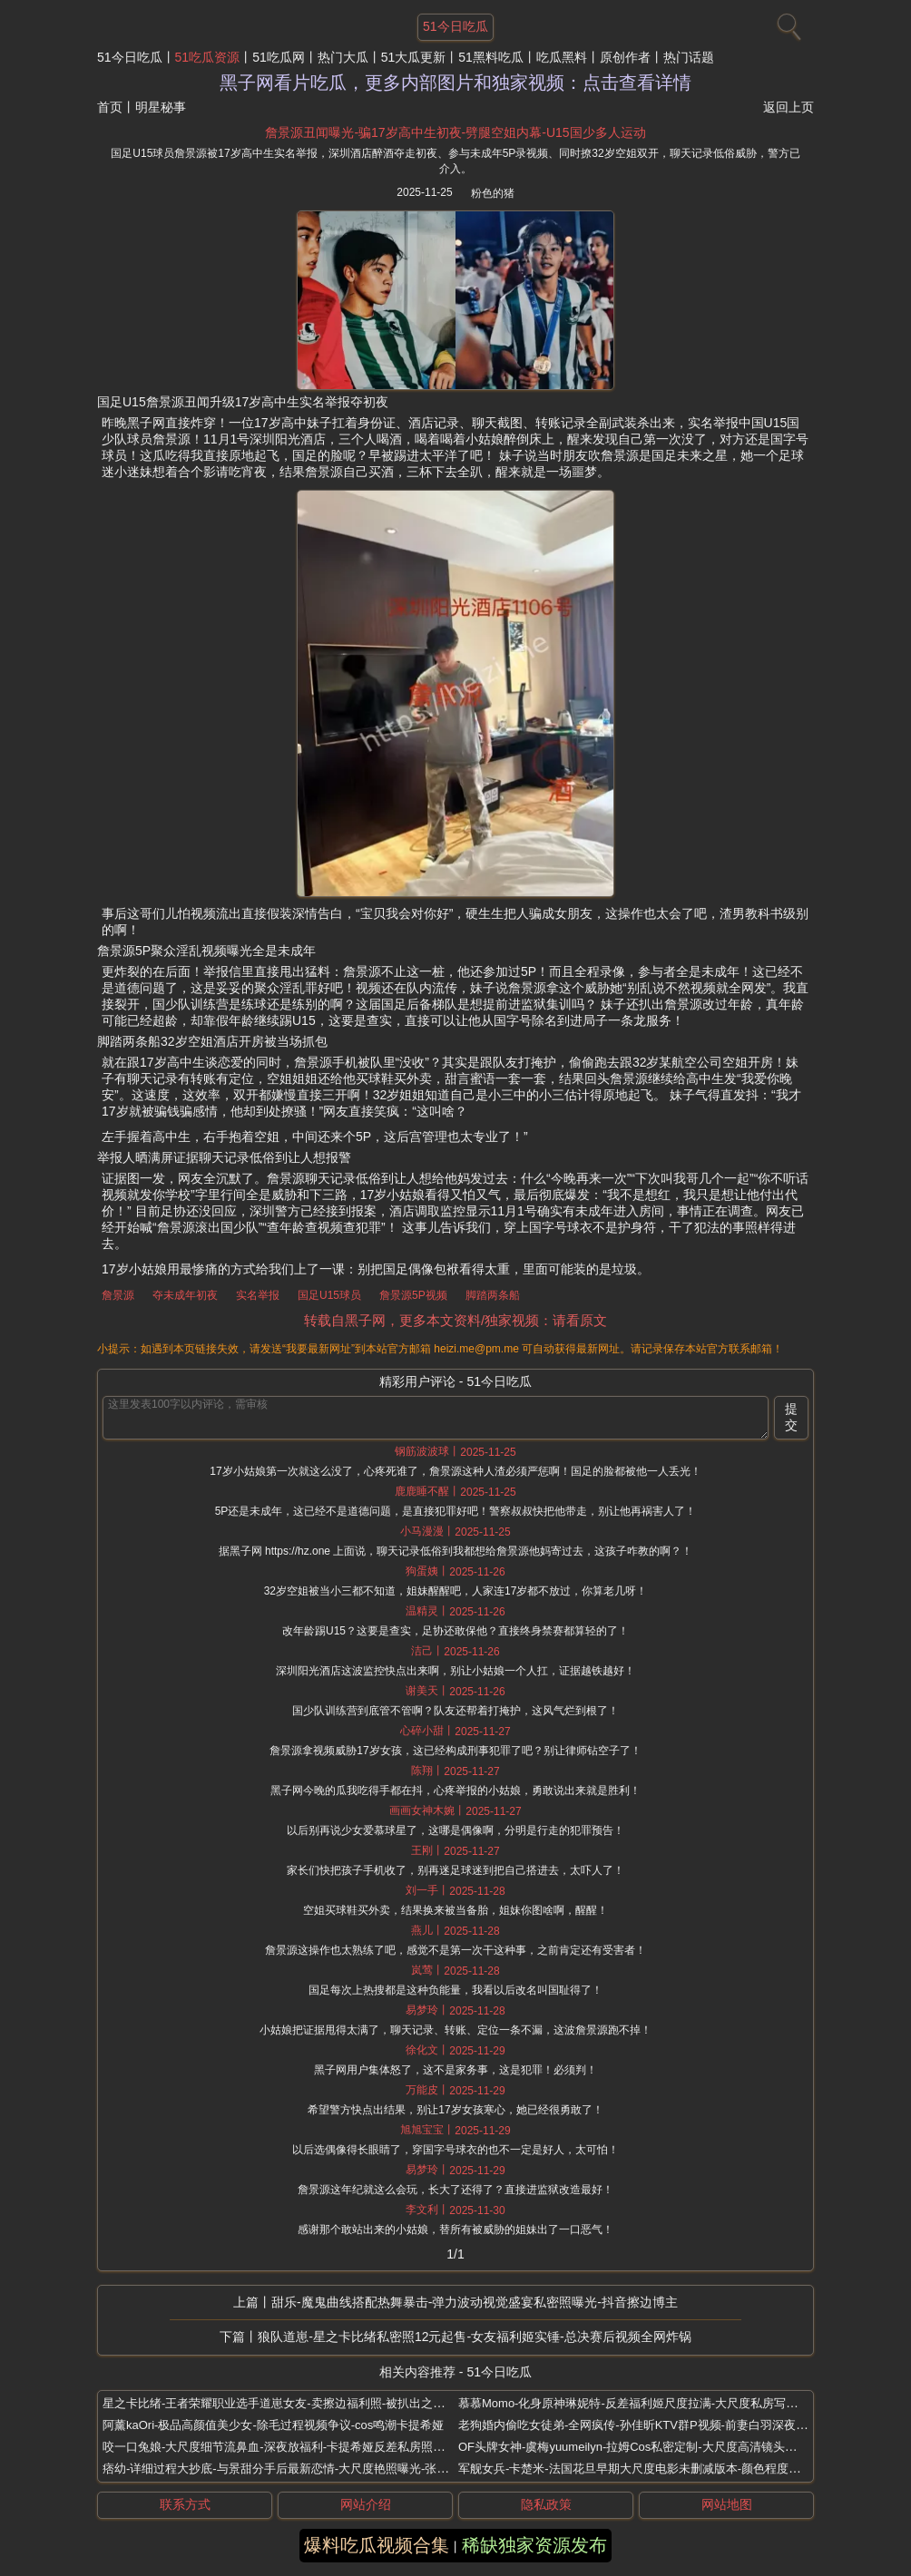 This screenshot has height=2576, width=911. I want to click on 阿薰kaOri-极品高颜值美少女-除毛过程视频争议-cos鸣潮卡提希娅, so click(273, 2425).